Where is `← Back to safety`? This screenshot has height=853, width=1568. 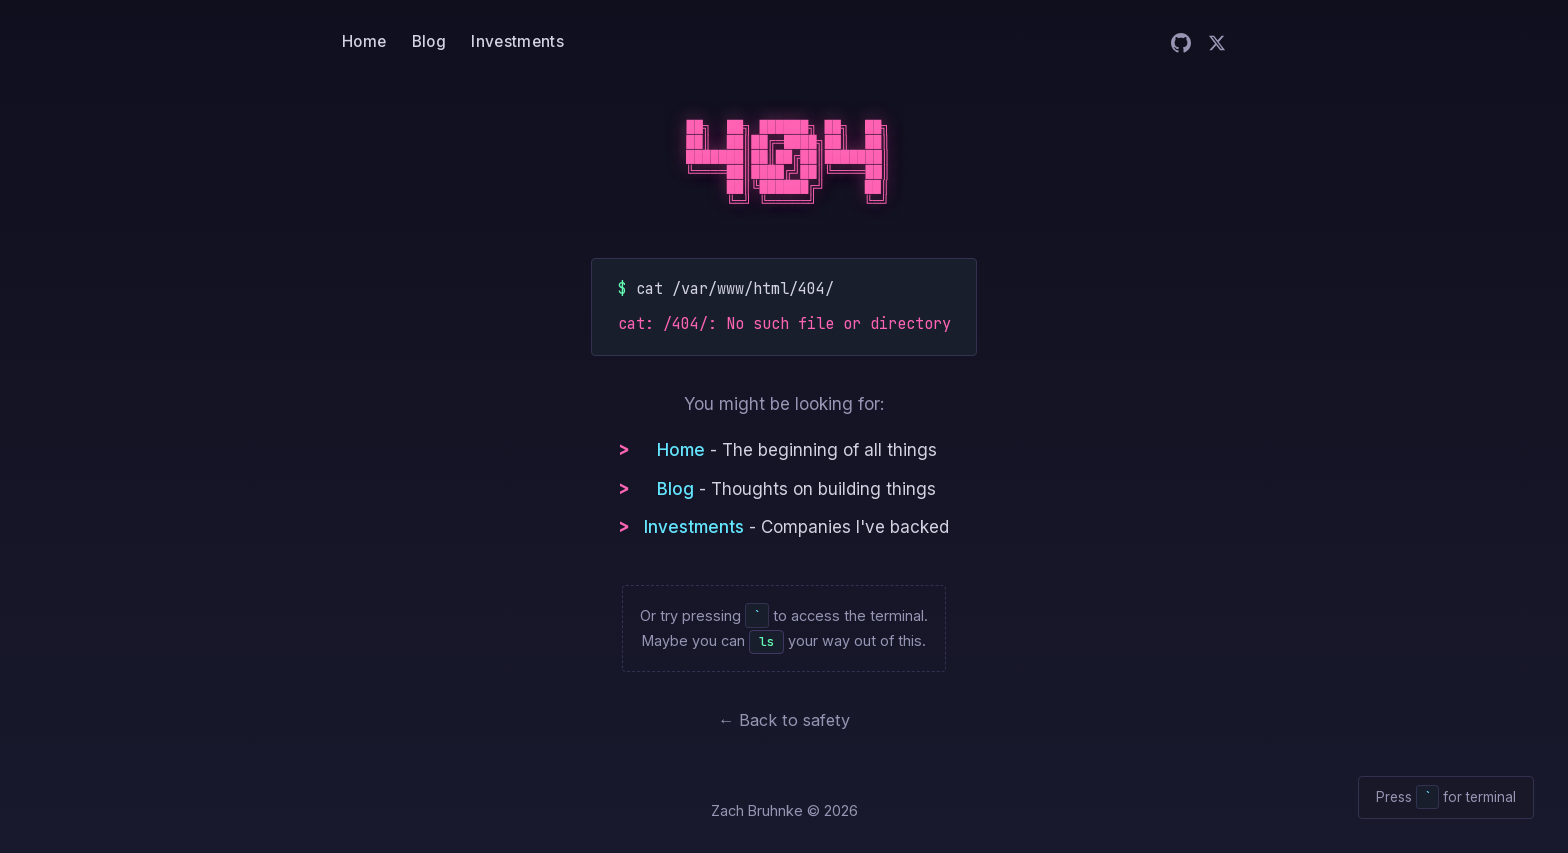 ← Back to safety is located at coordinates (784, 720).